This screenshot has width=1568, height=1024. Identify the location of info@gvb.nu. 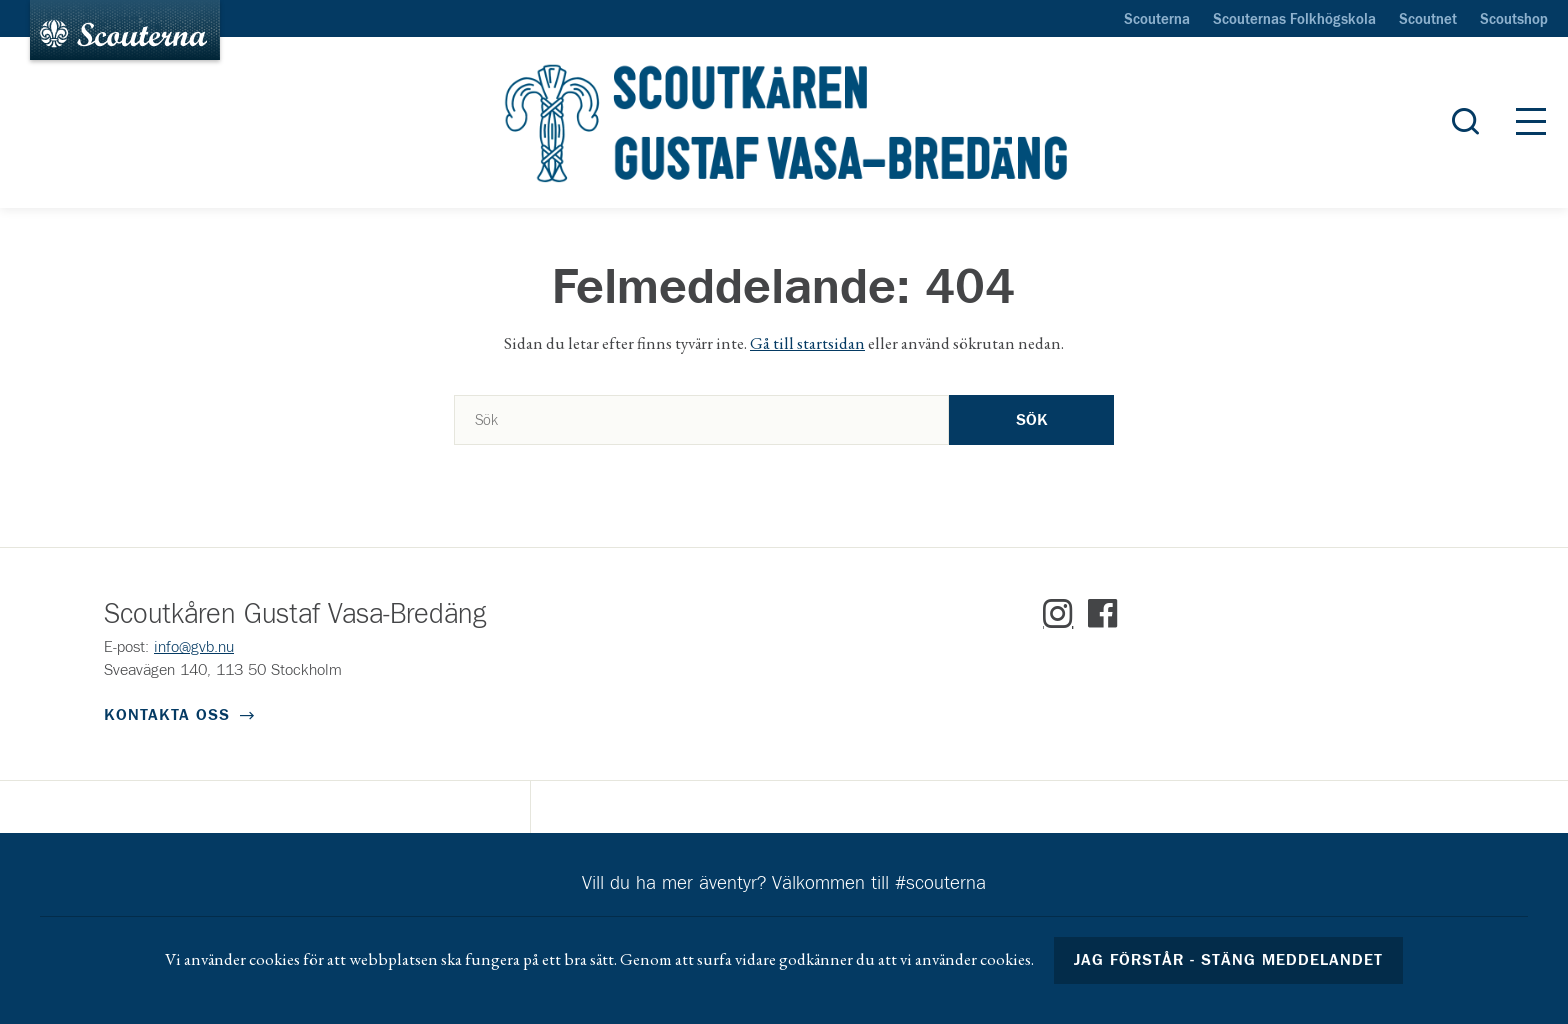
(194, 647).